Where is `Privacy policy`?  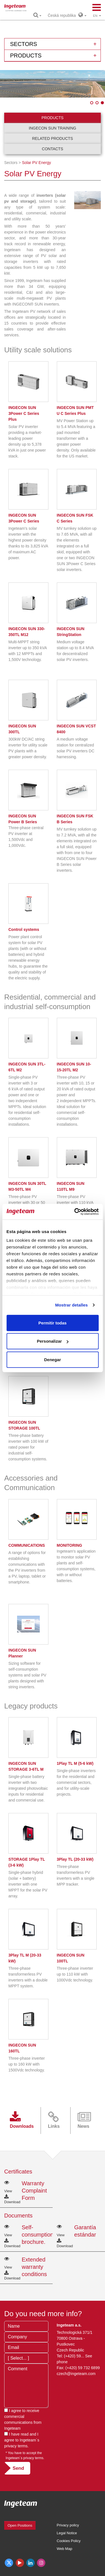 Privacy policy is located at coordinates (68, 2525).